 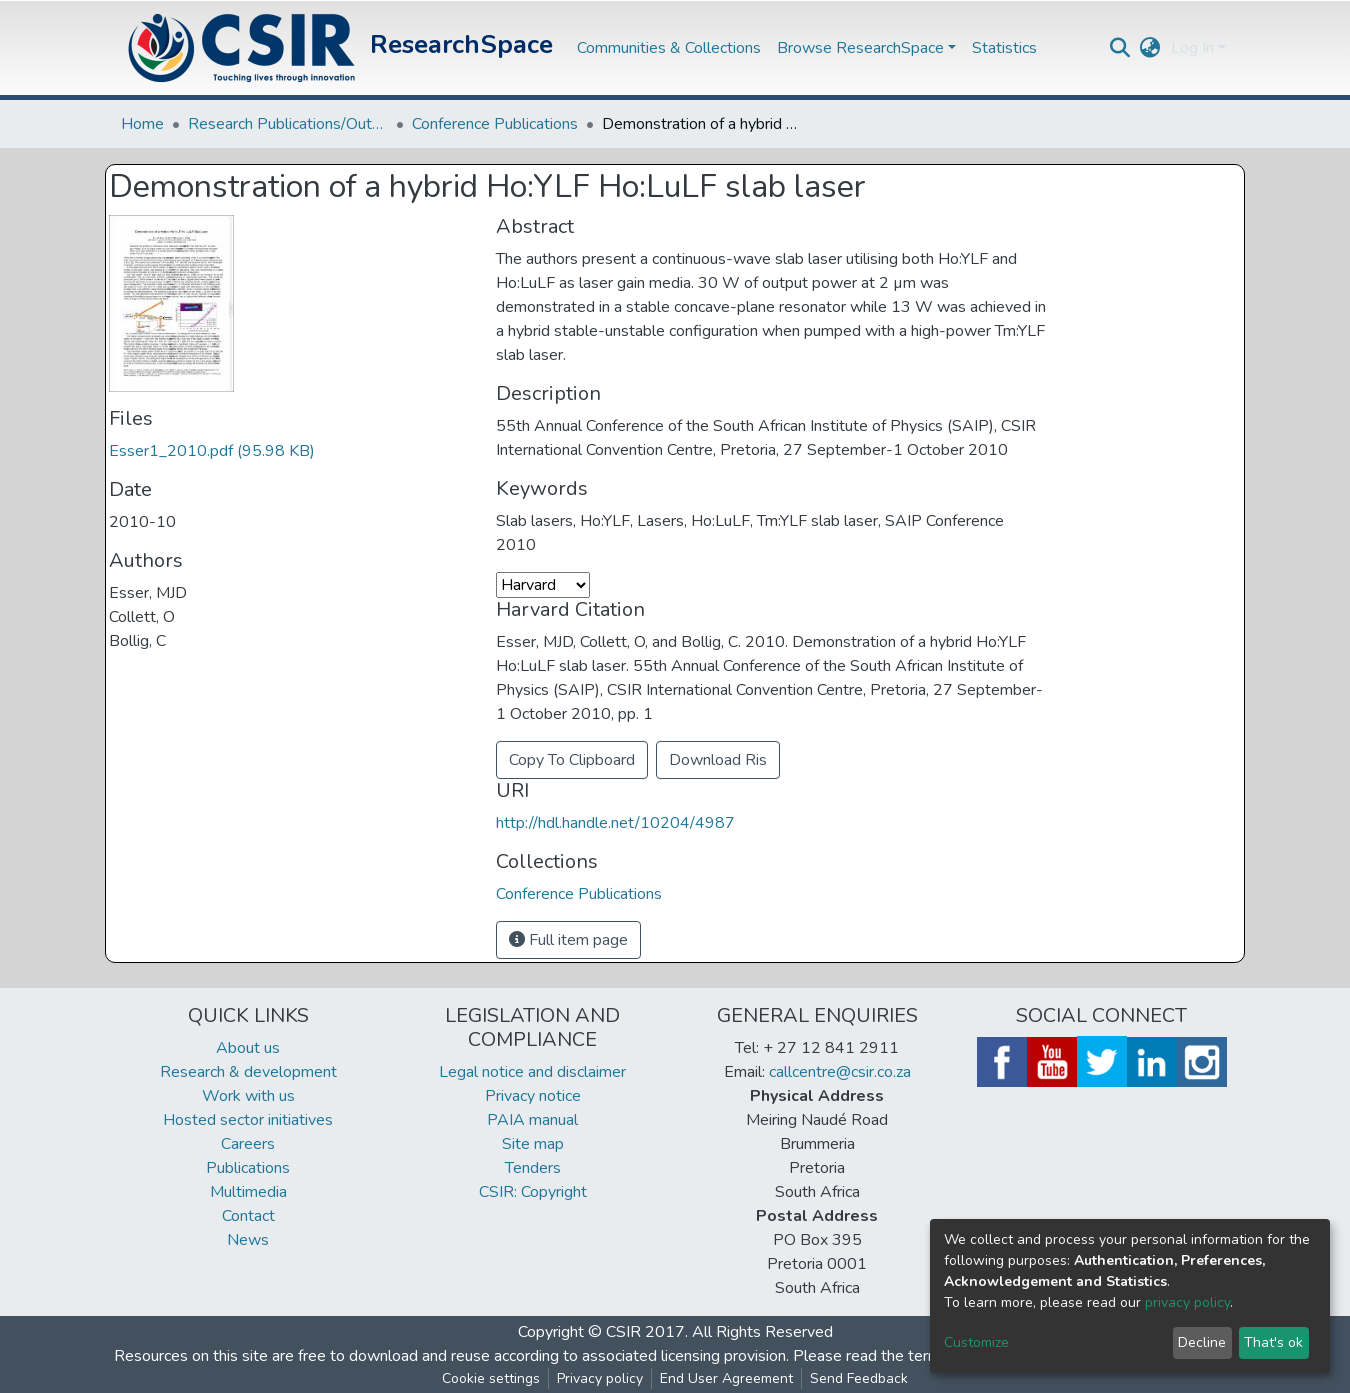 What do you see at coordinates (248, 1144) in the screenshot?
I see `Careers` at bounding box center [248, 1144].